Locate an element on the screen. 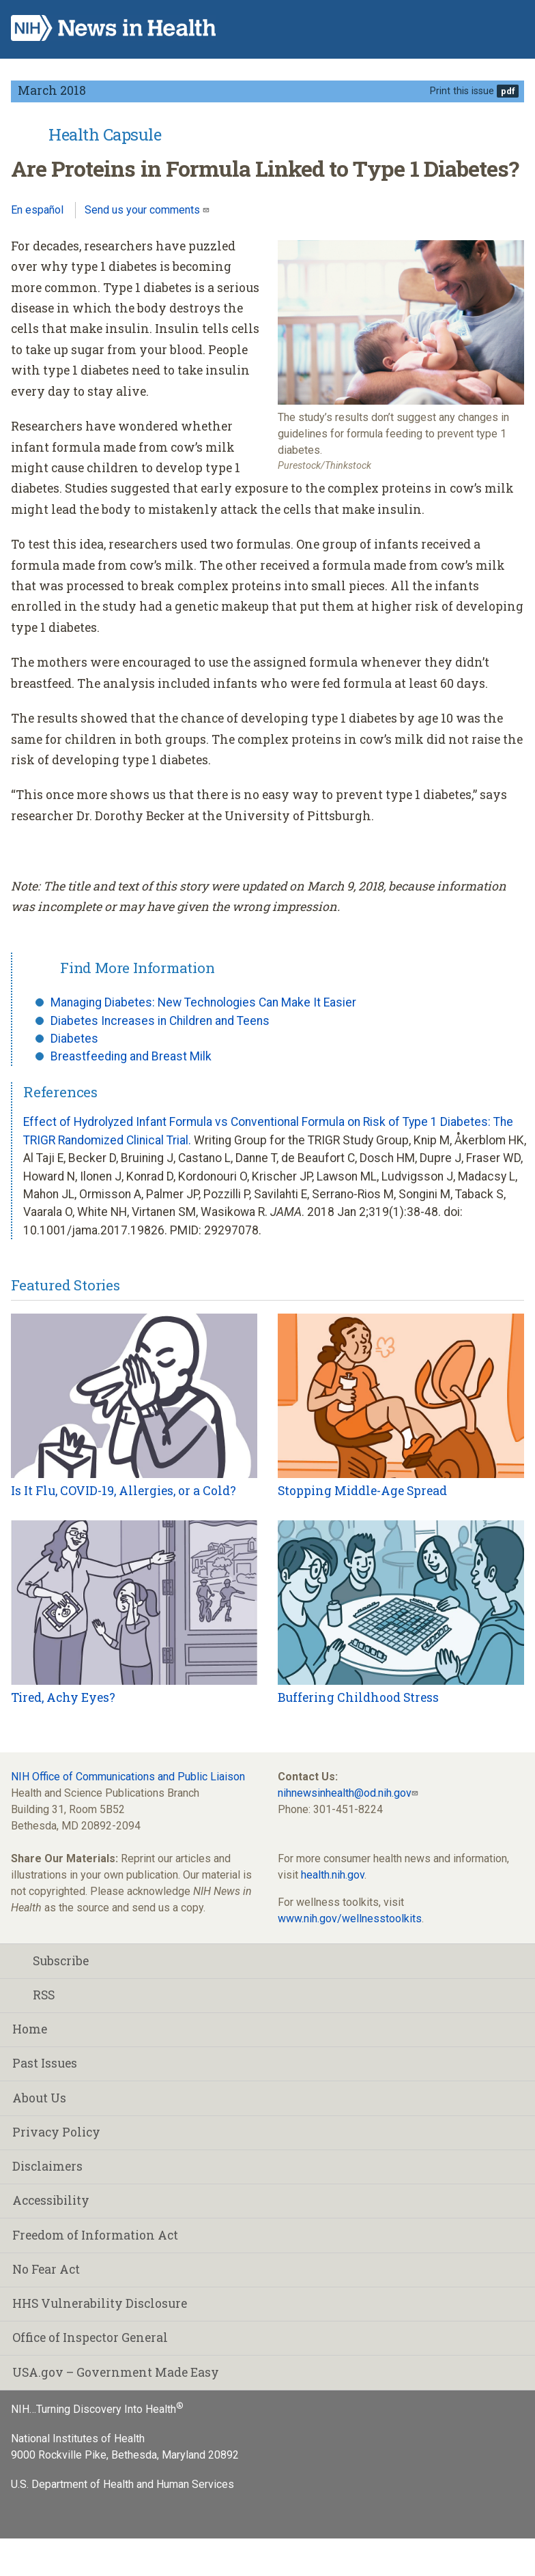 The image size is (535, 2576). U.S. Department of Health and Human Services is located at coordinates (122, 2484).